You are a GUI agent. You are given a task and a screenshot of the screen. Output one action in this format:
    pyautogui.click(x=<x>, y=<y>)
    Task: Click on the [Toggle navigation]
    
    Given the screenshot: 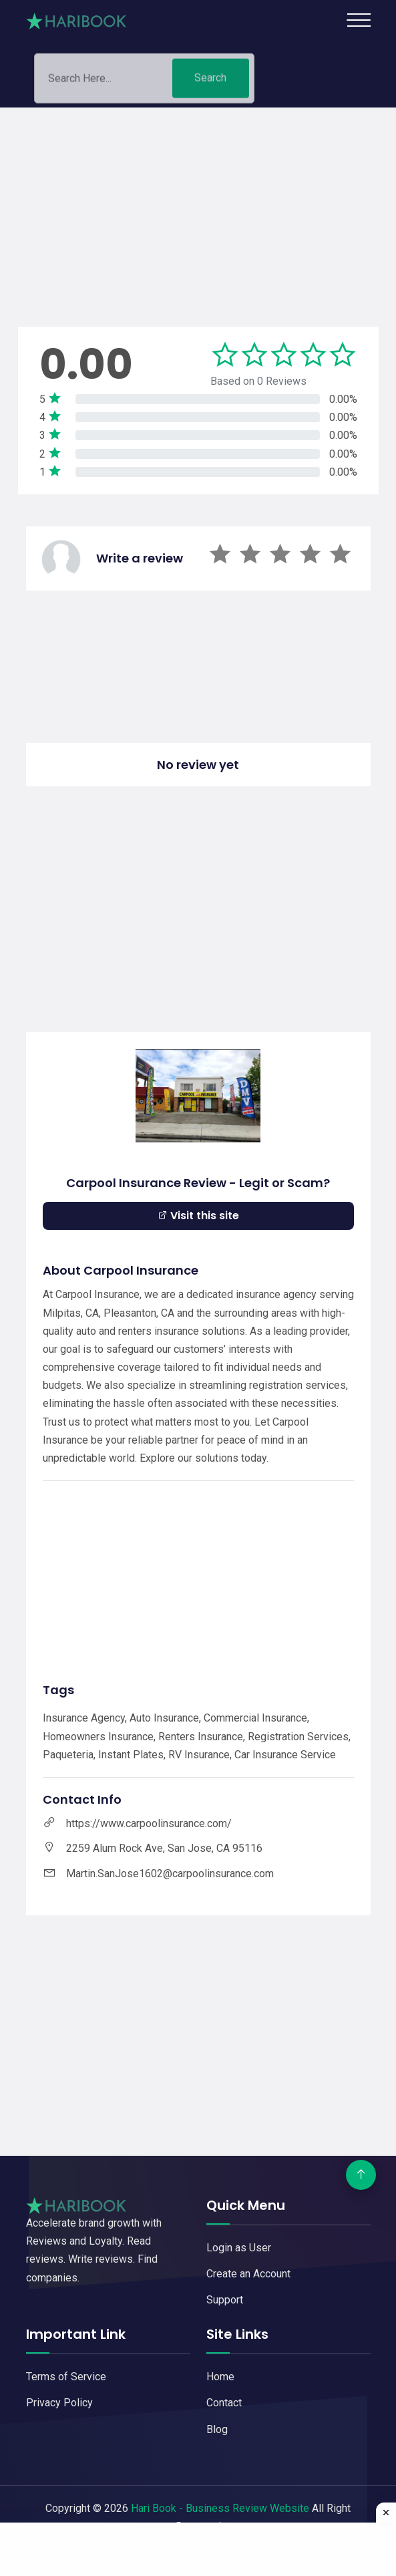 What is the action you would take?
    pyautogui.click(x=359, y=20)
    